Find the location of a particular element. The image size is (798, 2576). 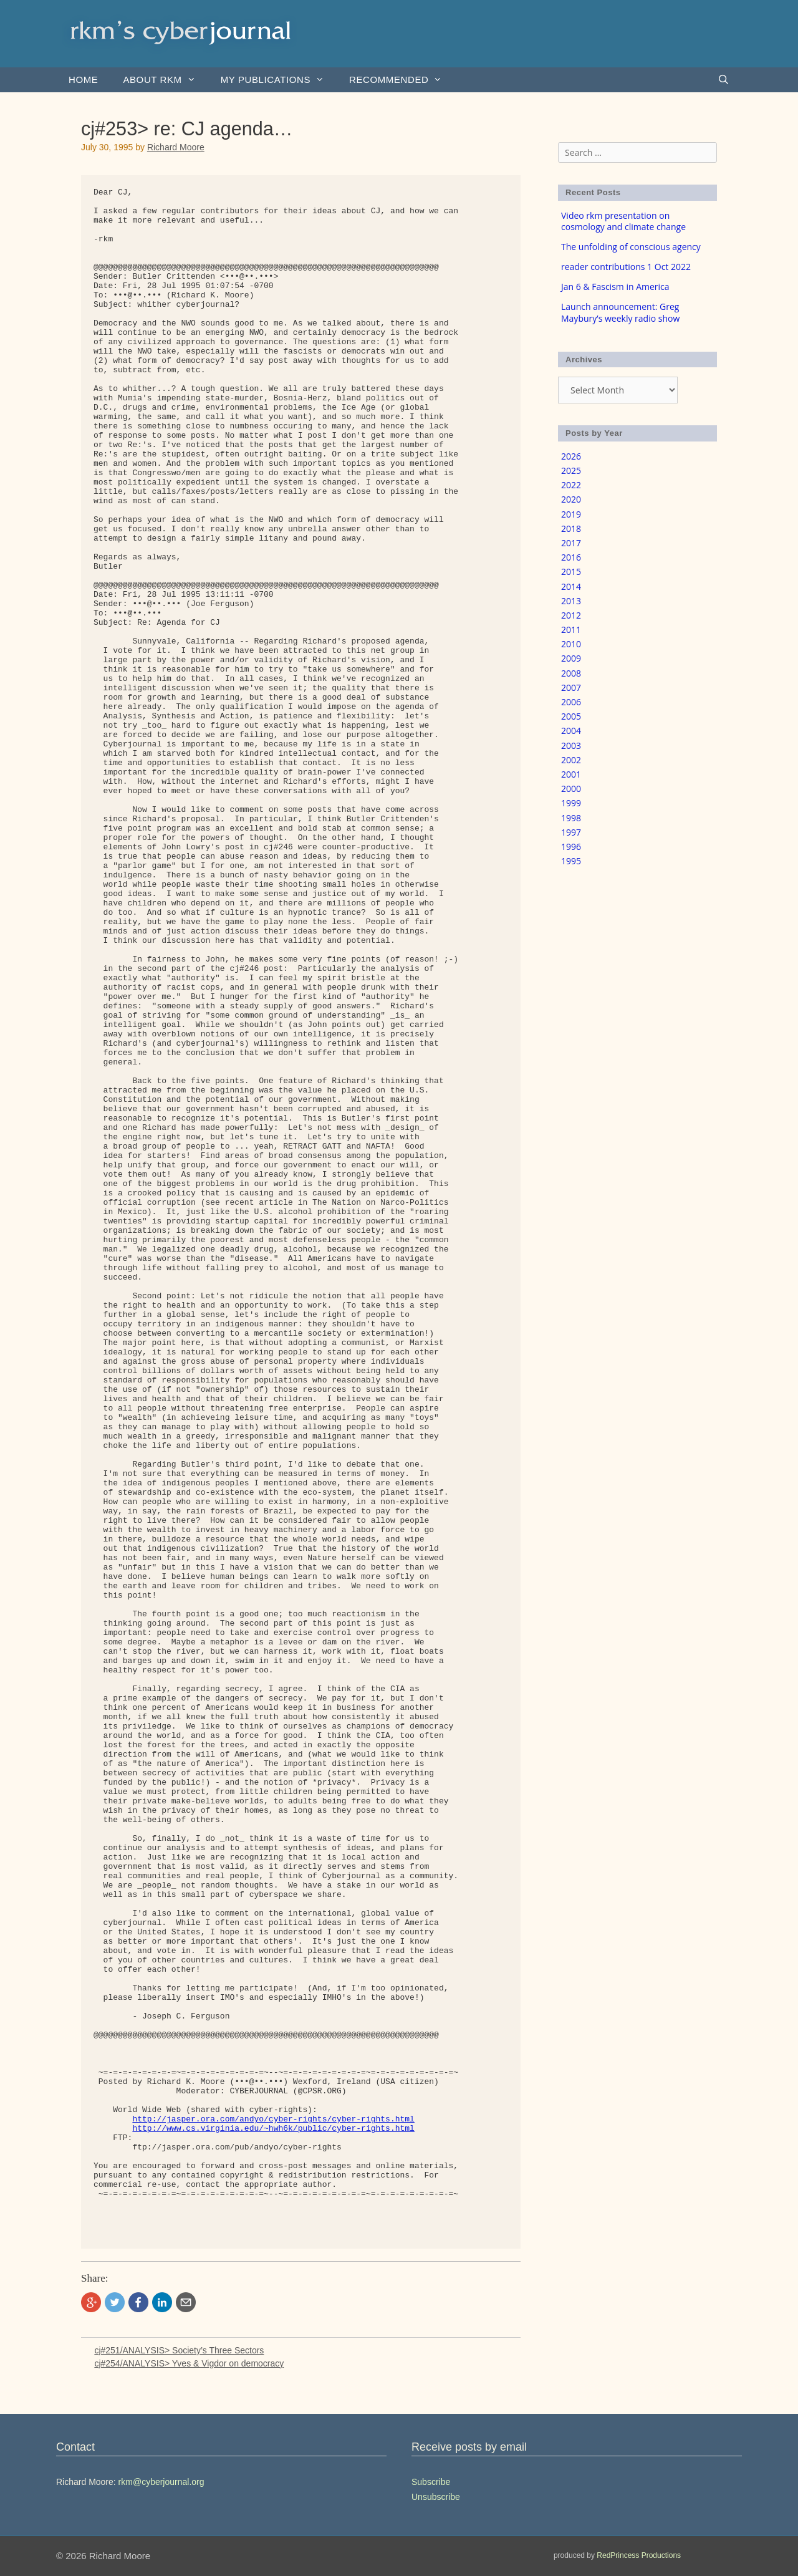

Unsubscribe is located at coordinates (435, 2497).